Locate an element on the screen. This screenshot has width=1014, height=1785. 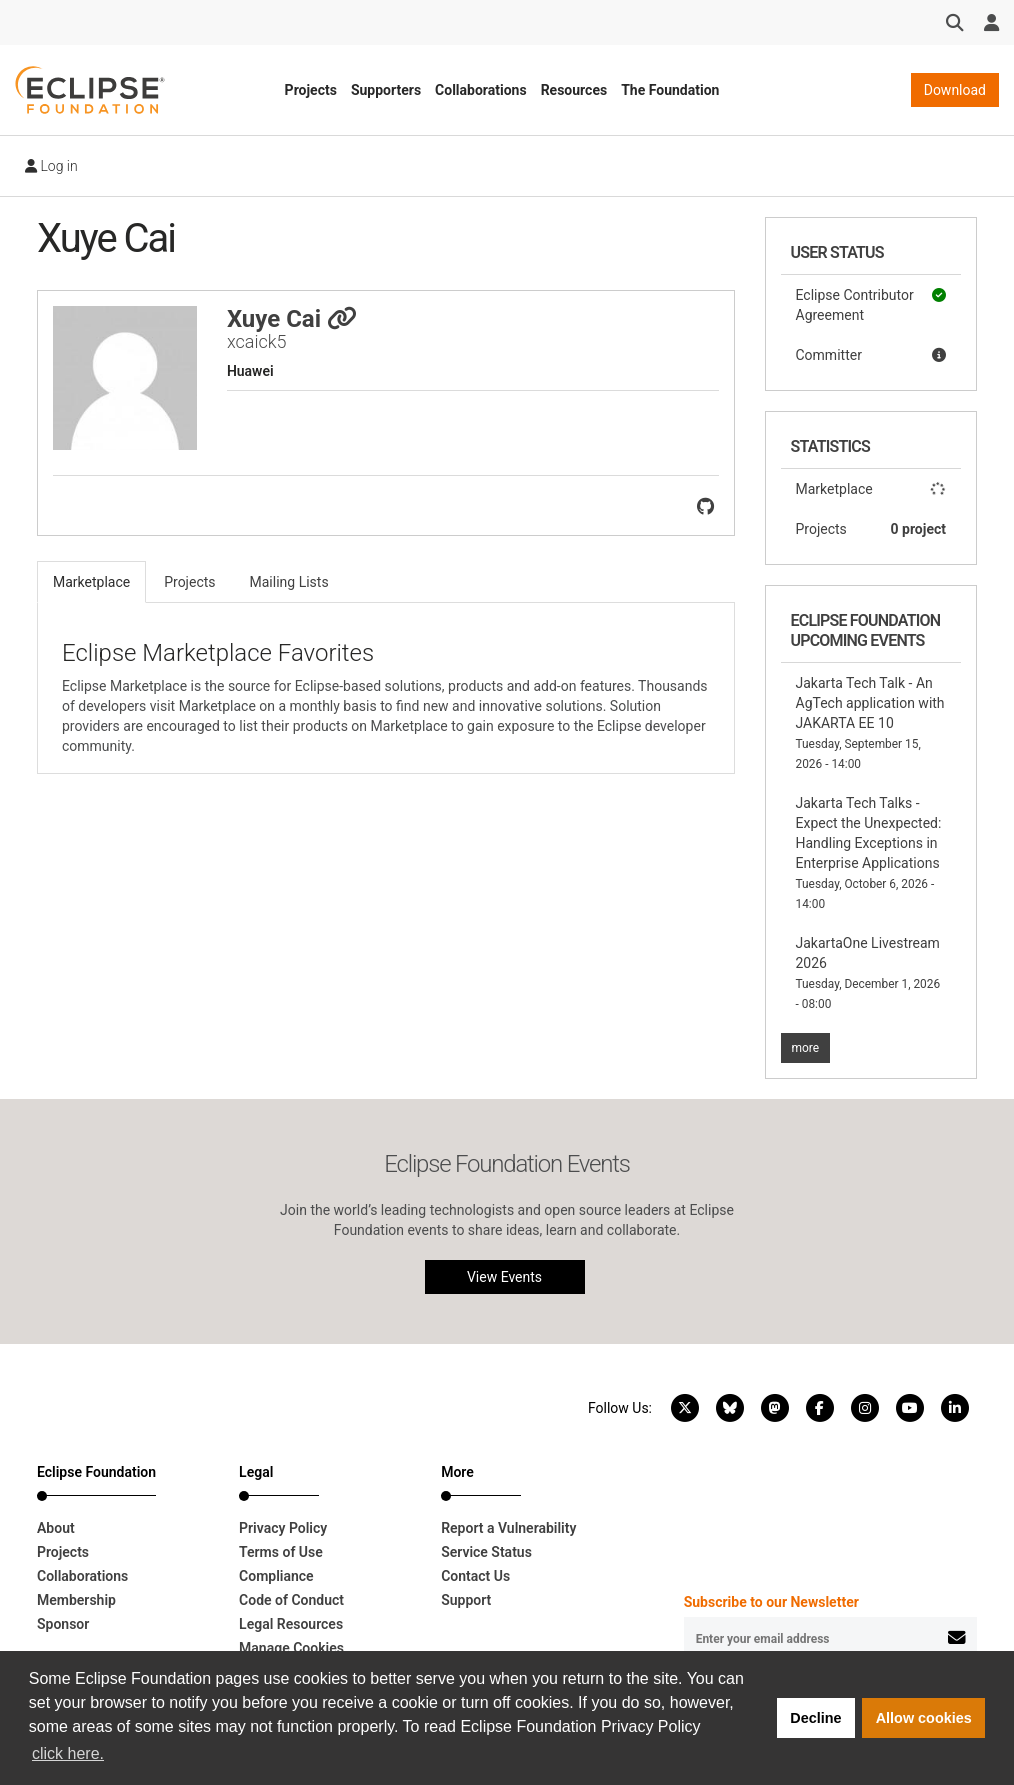
Privacy Policy is located at coordinates (283, 1528).